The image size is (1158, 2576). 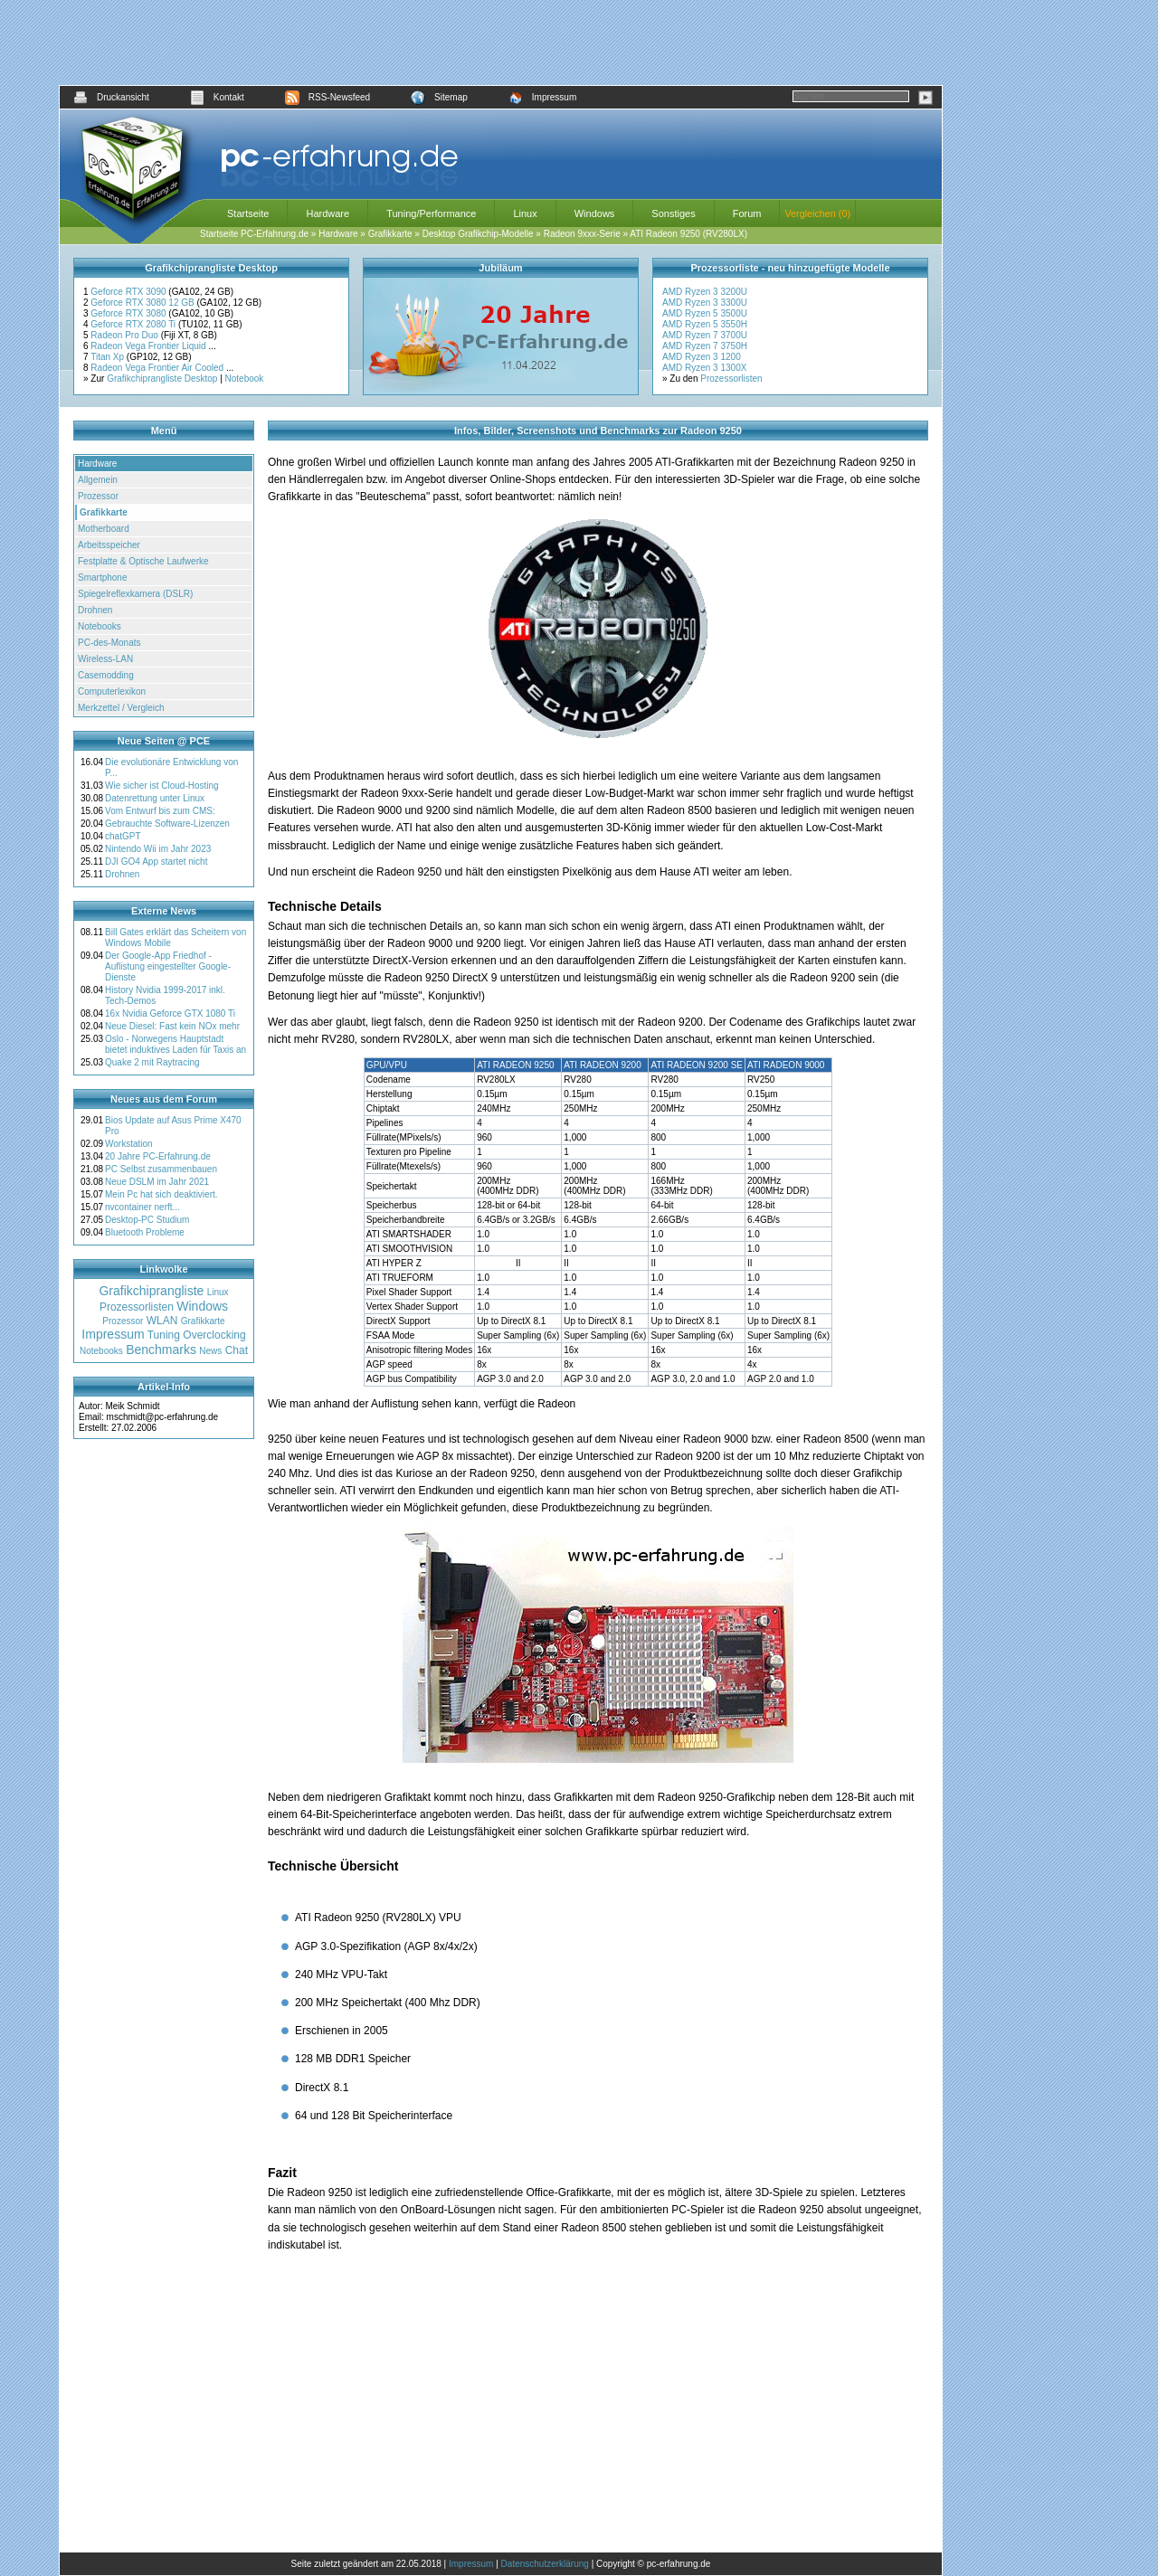 What do you see at coordinates (109, 545) in the screenshot?
I see `Arbeitsspeicher` at bounding box center [109, 545].